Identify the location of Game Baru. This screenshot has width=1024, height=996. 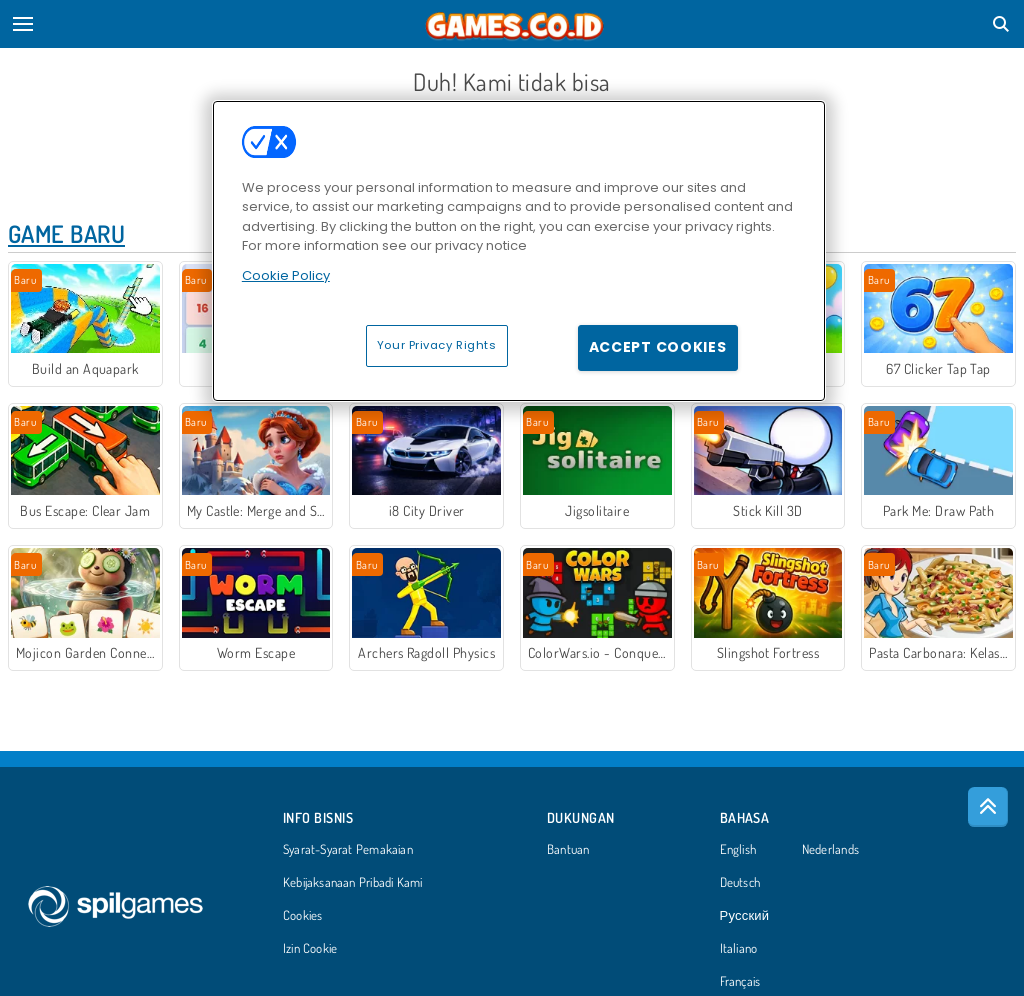
(66, 233).